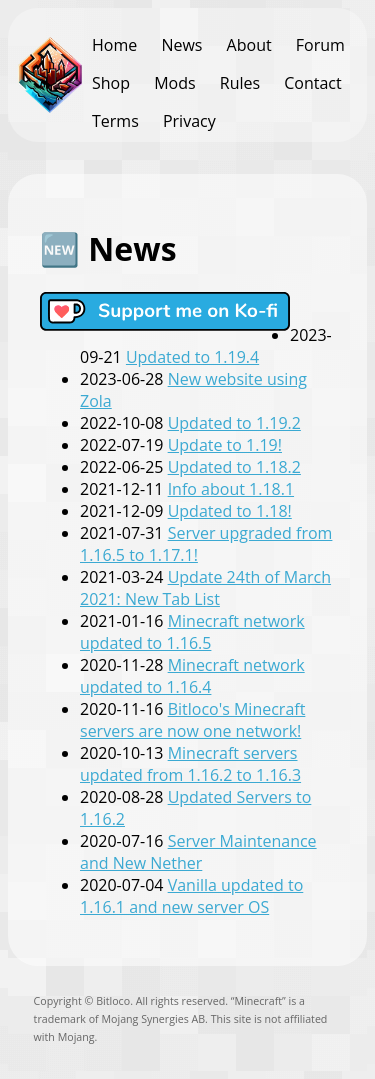 Image resolution: width=375 pixels, height=1079 pixels. What do you see at coordinates (190, 764) in the screenshot?
I see `Minecraft servers updated from 1.16.2 to 1.16.3` at bounding box center [190, 764].